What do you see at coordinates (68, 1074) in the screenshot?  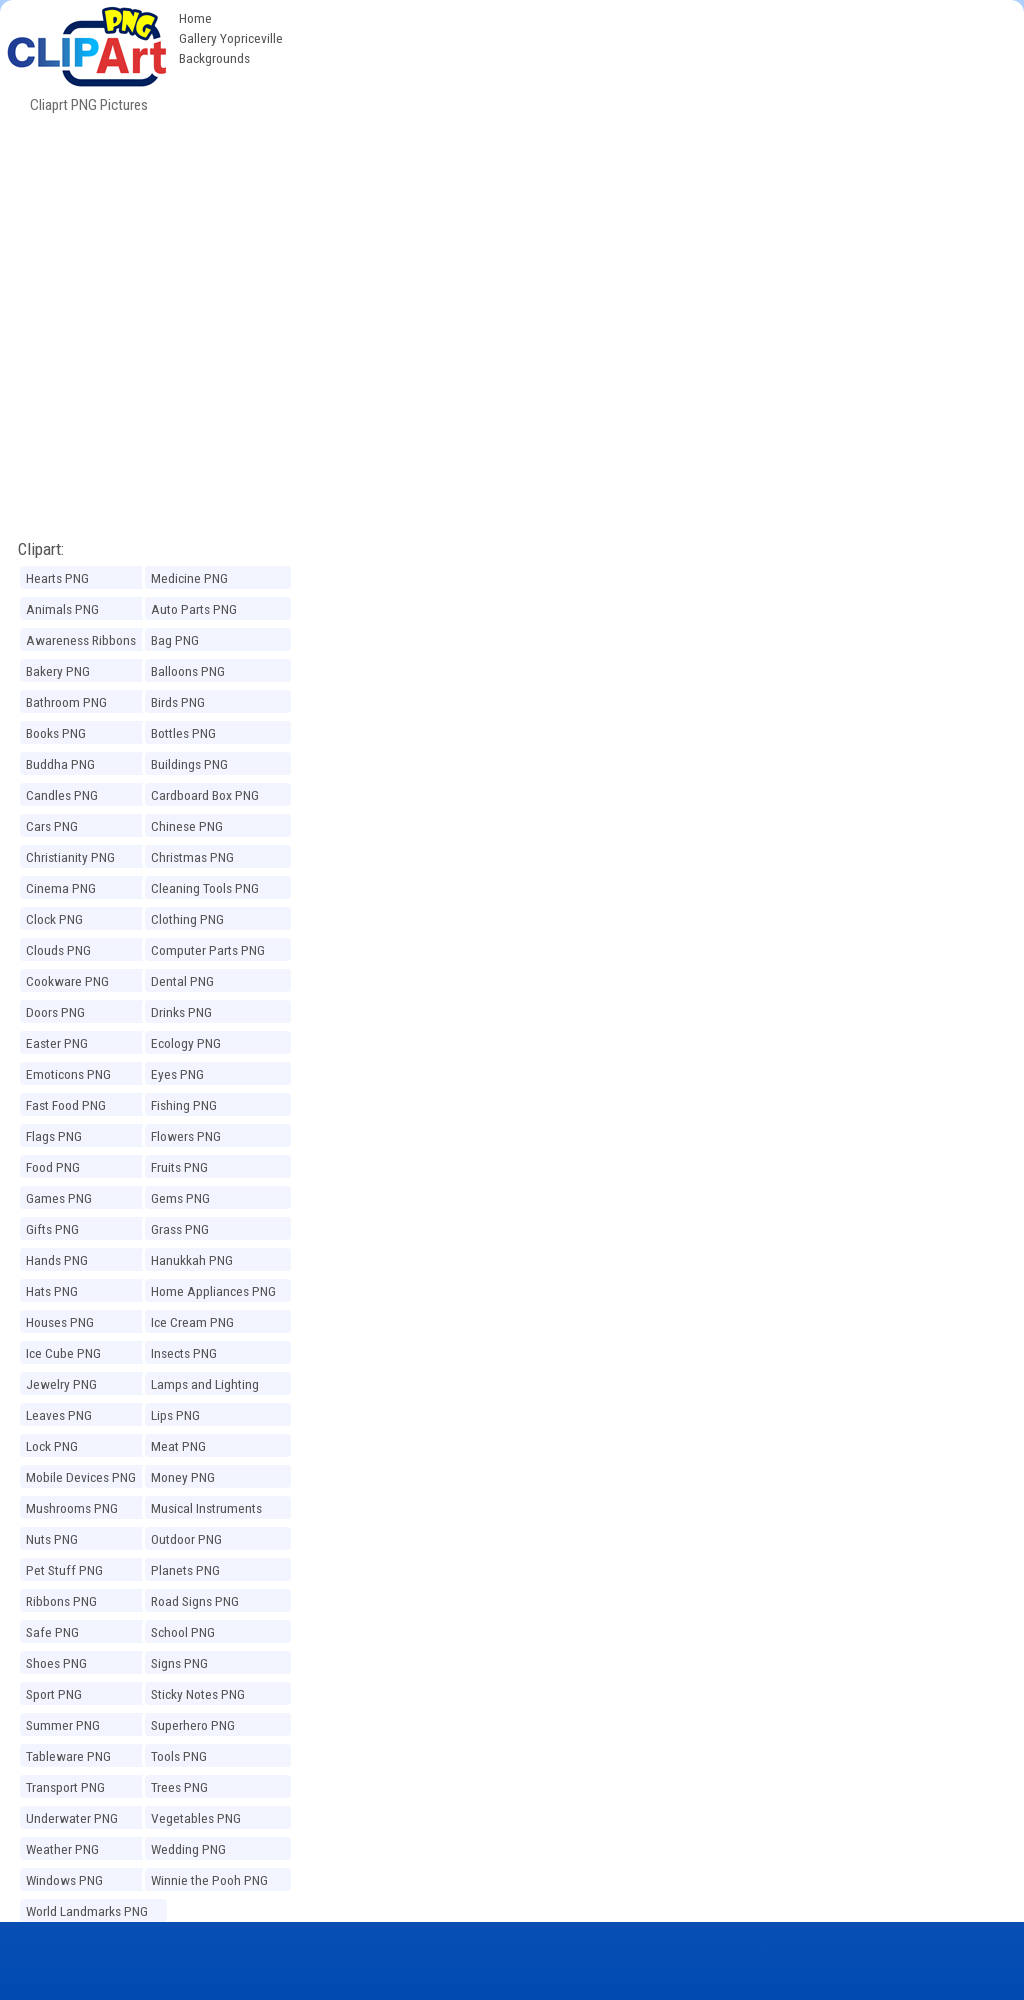 I see `Emoticons PNG` at bounding box center [68, 1074].